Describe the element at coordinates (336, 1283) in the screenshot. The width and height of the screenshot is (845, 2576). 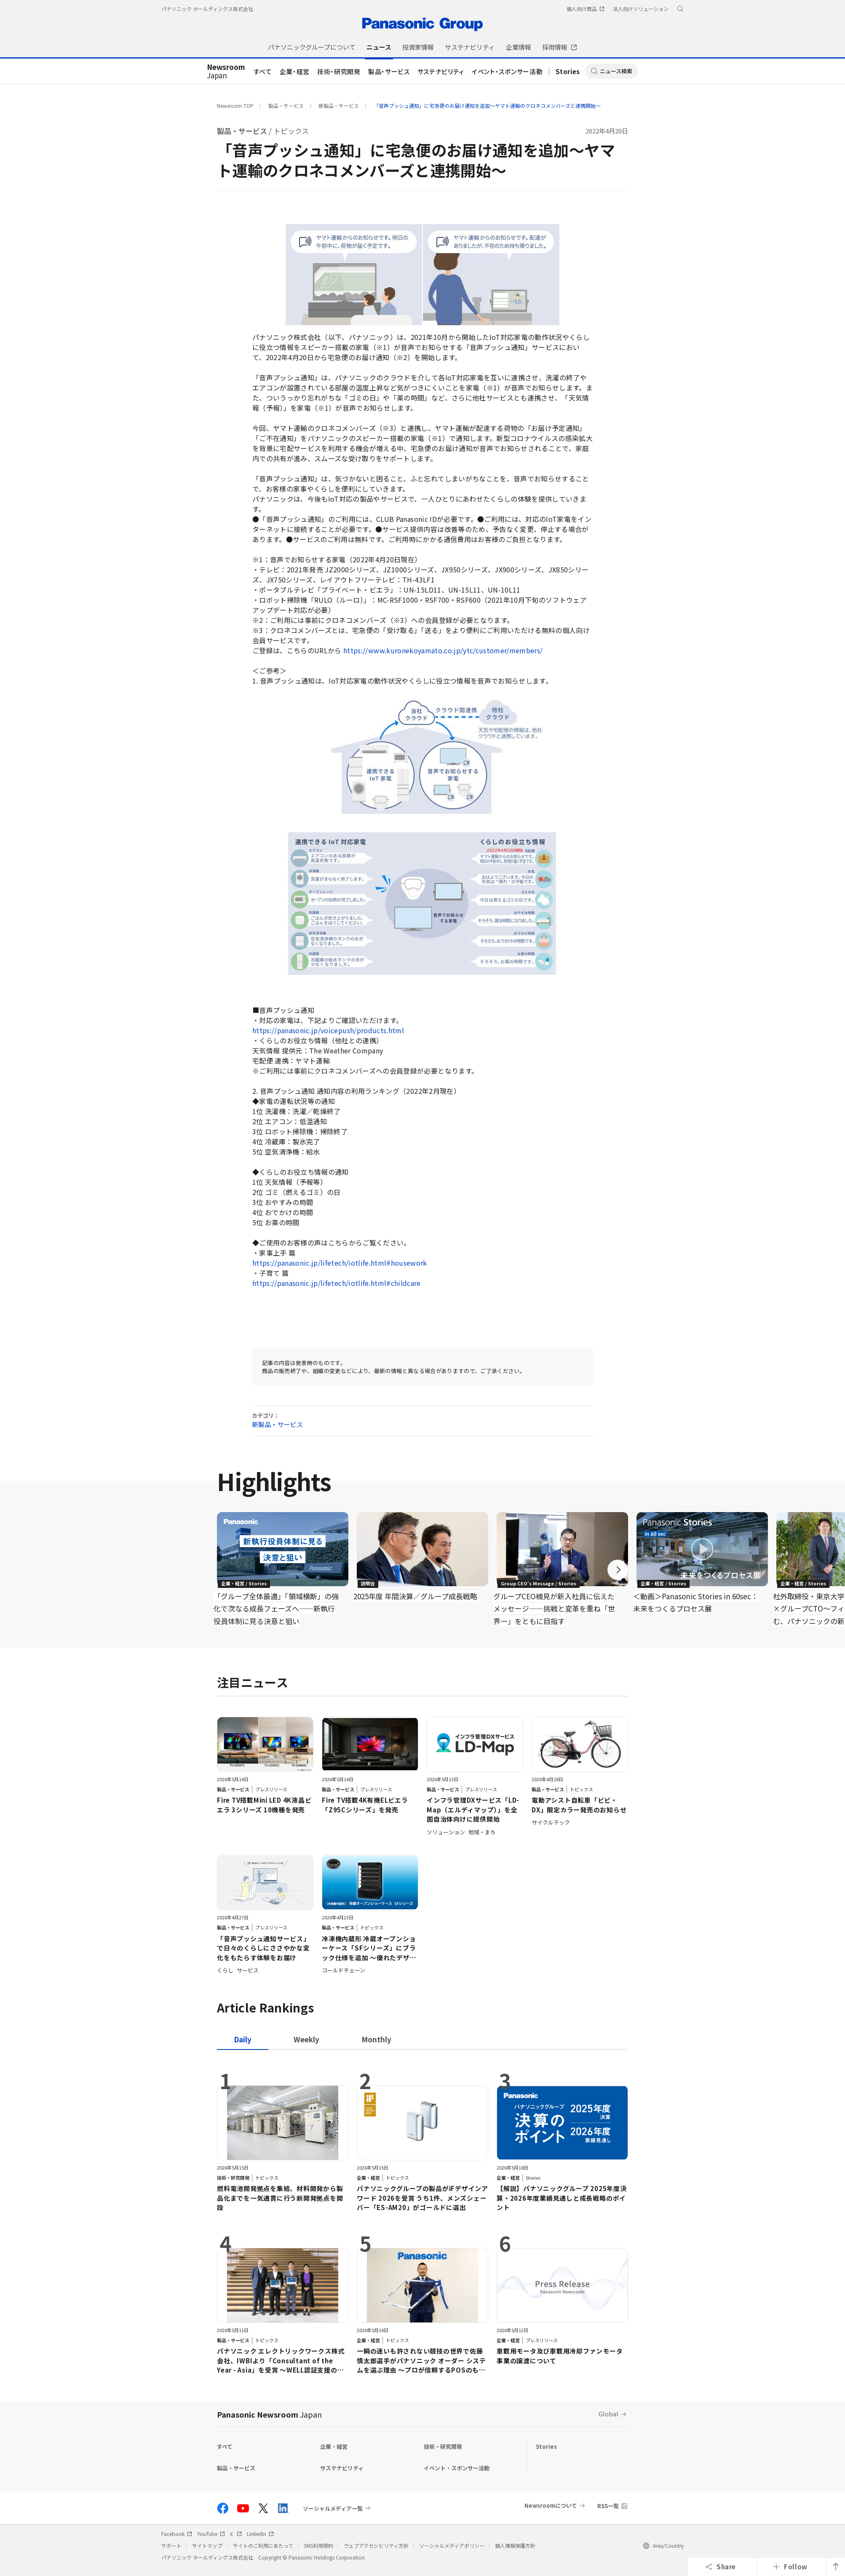
I see `https://panasonic.jp/lifetech/iotlife.html#childcare` at that location.